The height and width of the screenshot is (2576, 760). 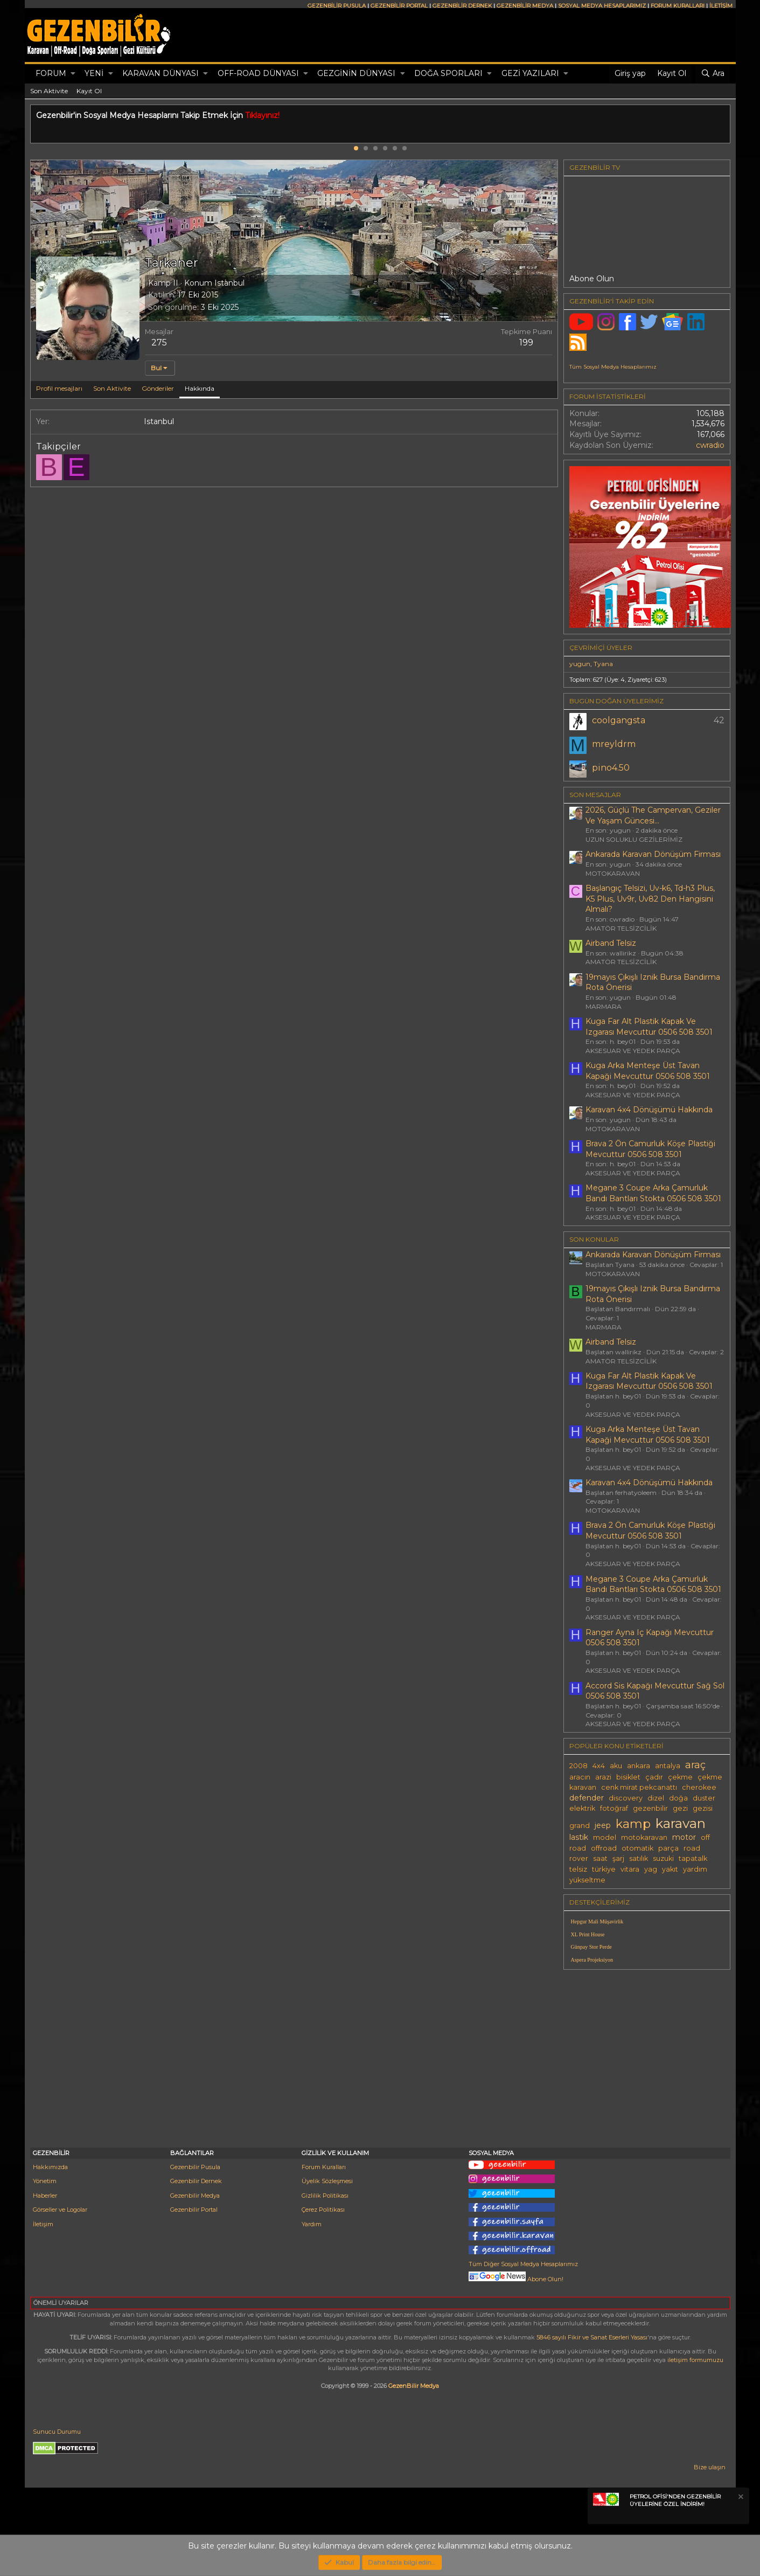 What do you see at coordinates (413, 2386) in the screenshot?
I see `GezenBilir Medya` at bounding box center [413, 2386].